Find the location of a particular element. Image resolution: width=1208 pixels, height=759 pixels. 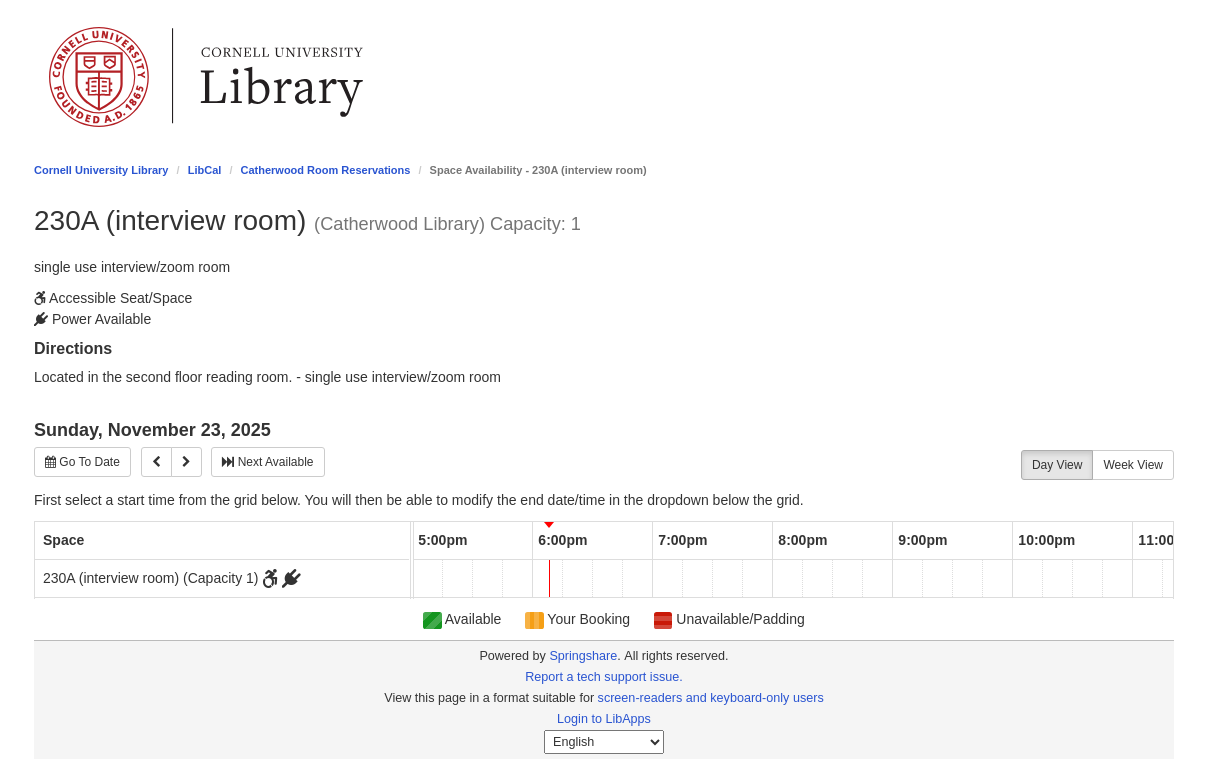

Week View is located at coordinates (1133, 465).